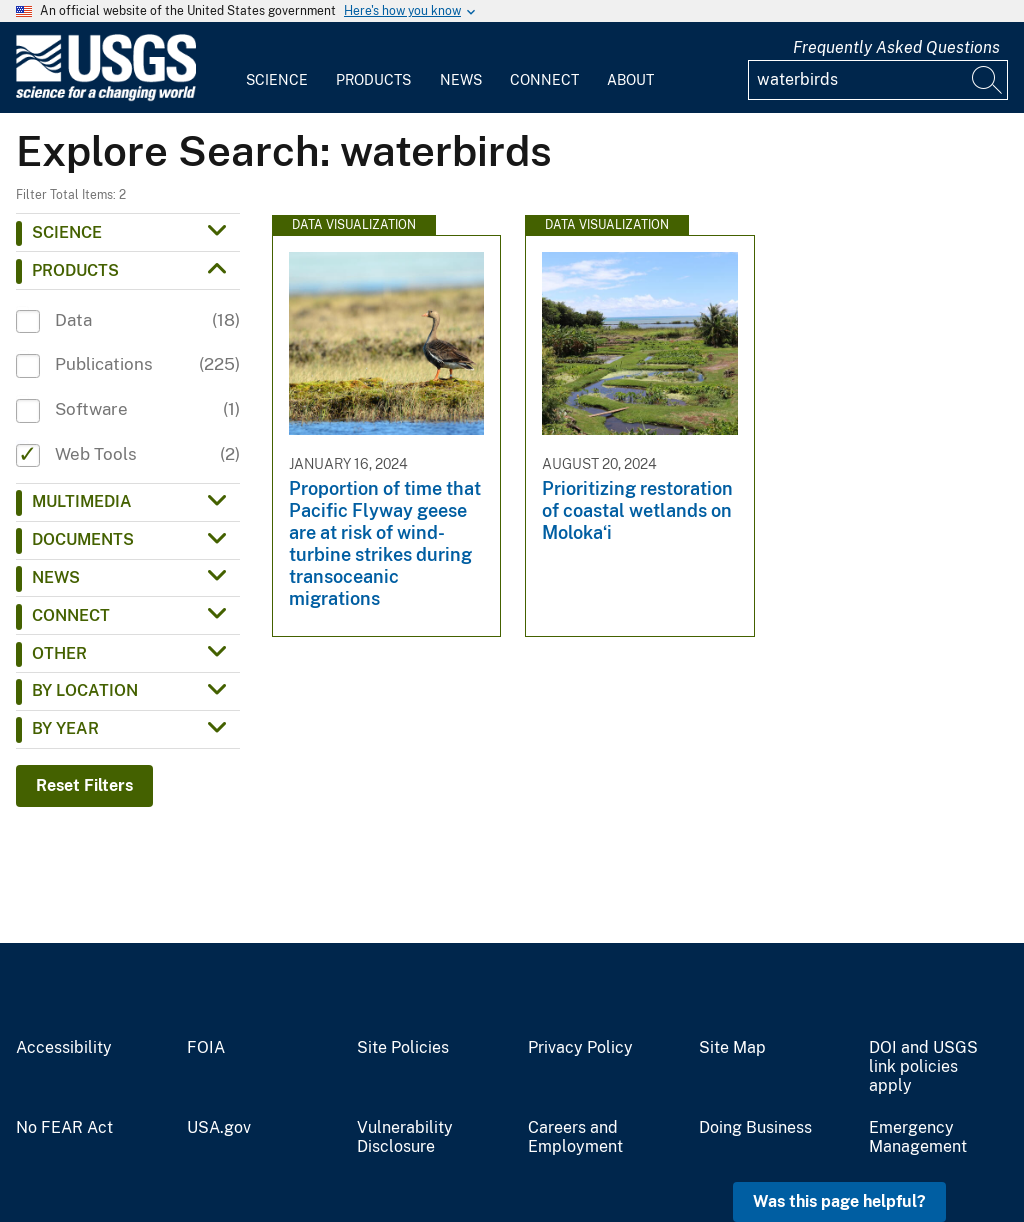 This screenshot has width=1024, height=1222. Describe the element at coordinates (84, 785) in the screenshot. I see `Reset Filters` at that location.